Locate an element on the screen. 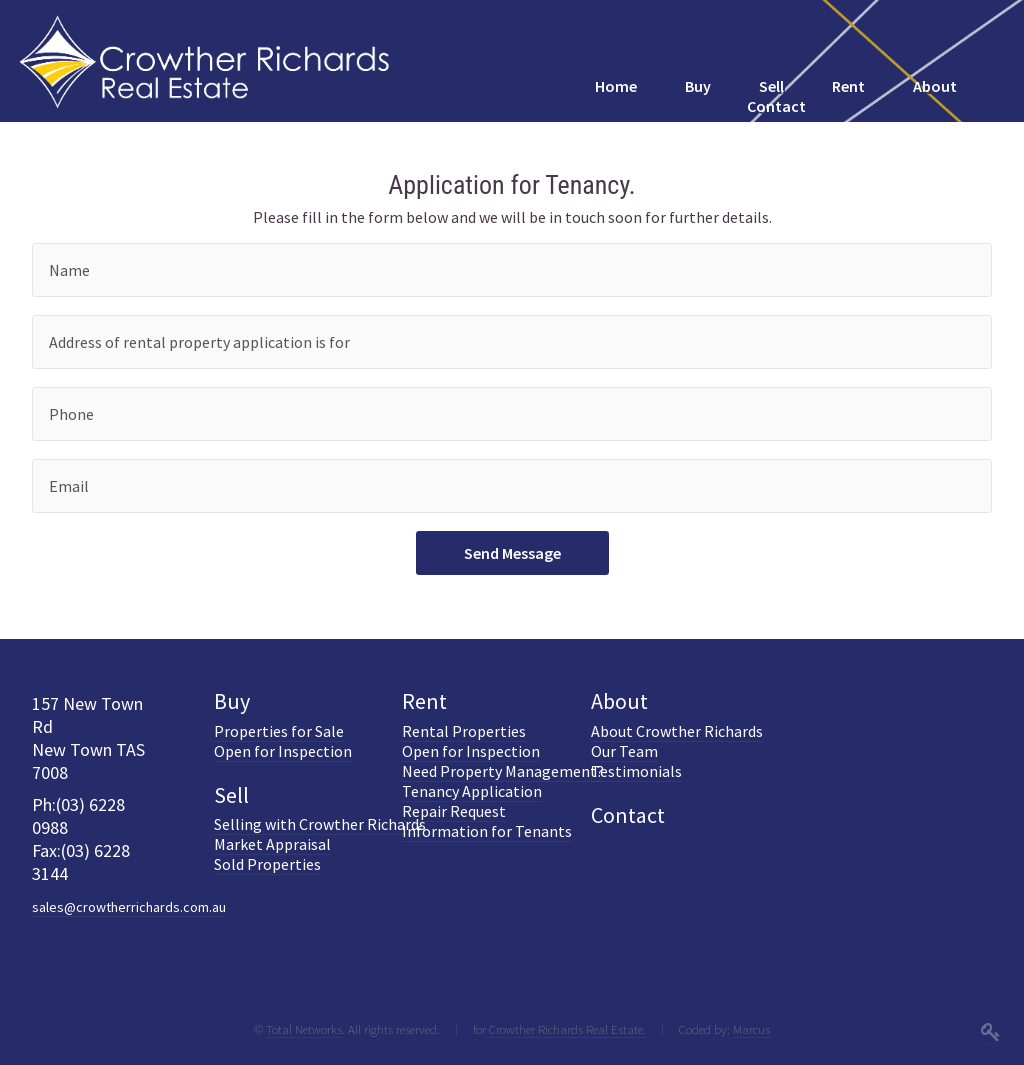 Image resolution: width=1024 pixels, height=1065 pixels. Tenancy Application is located at coordinates (472, 791).